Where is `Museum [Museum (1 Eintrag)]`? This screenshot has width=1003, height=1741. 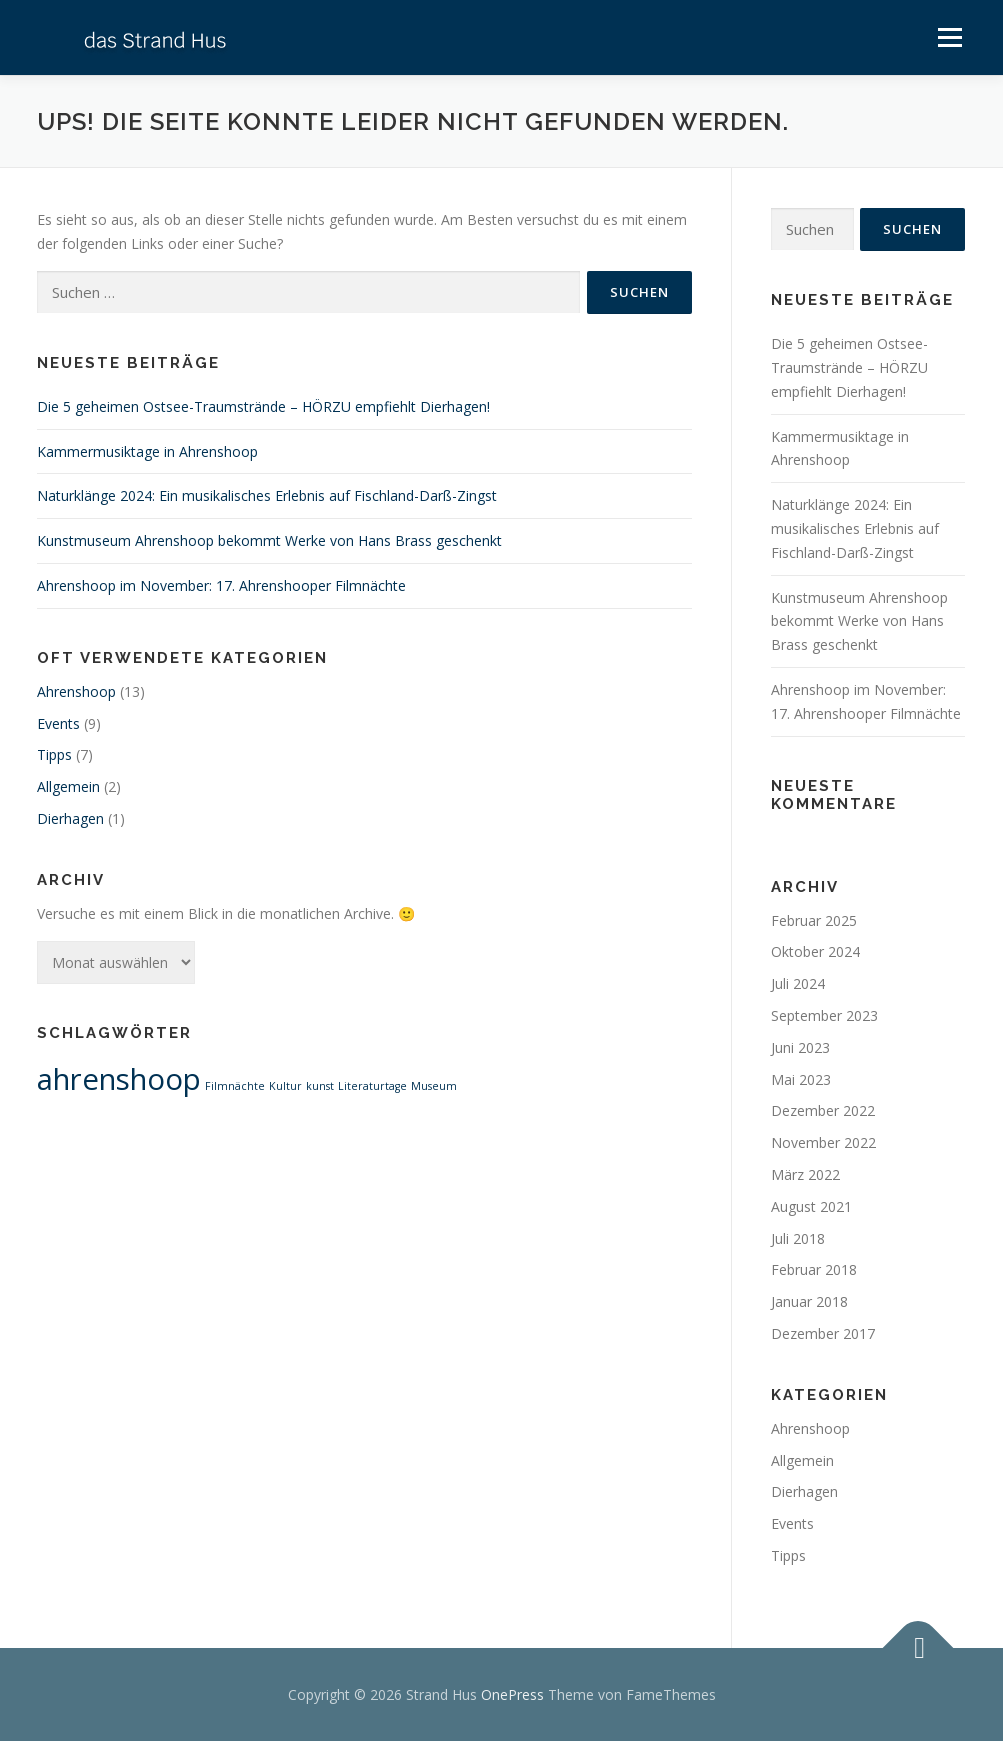
Museum [Museum (1 Eintrag)] is located at coordinates (434, 1086).